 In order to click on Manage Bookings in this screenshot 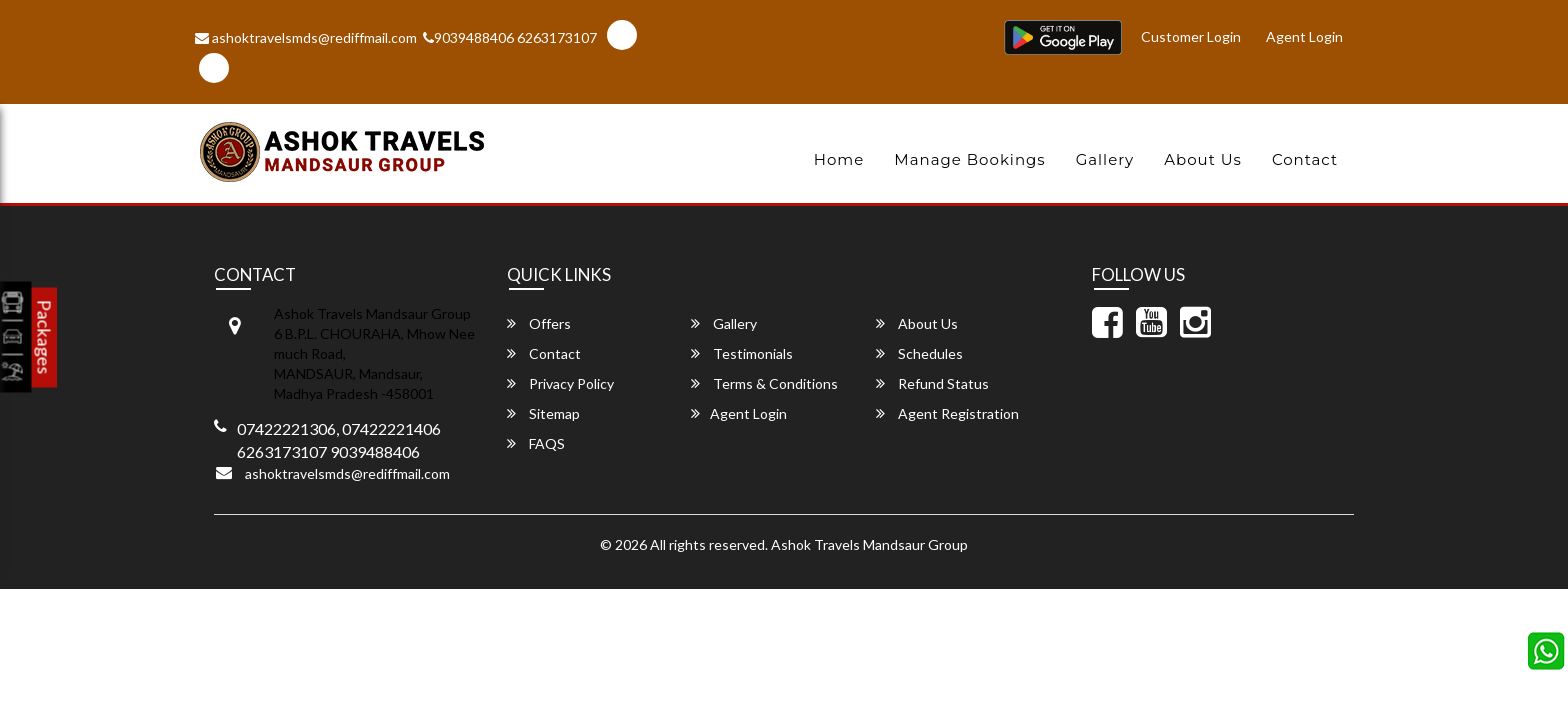, I will do `click(969, 159)`.